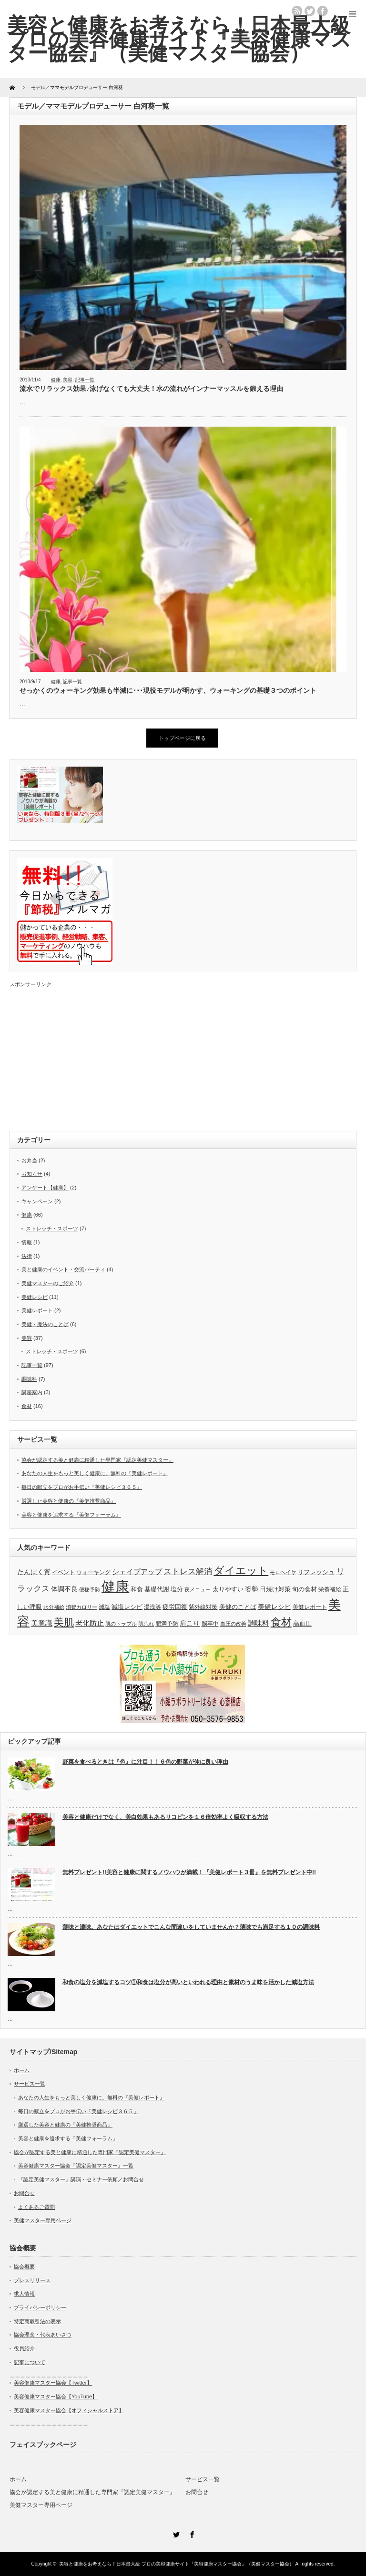 Image resolution: width=366 pixels, height=2576 pixels. I want to click on 塩分 [塩分 (5個の項目)], so click(177, 1589).